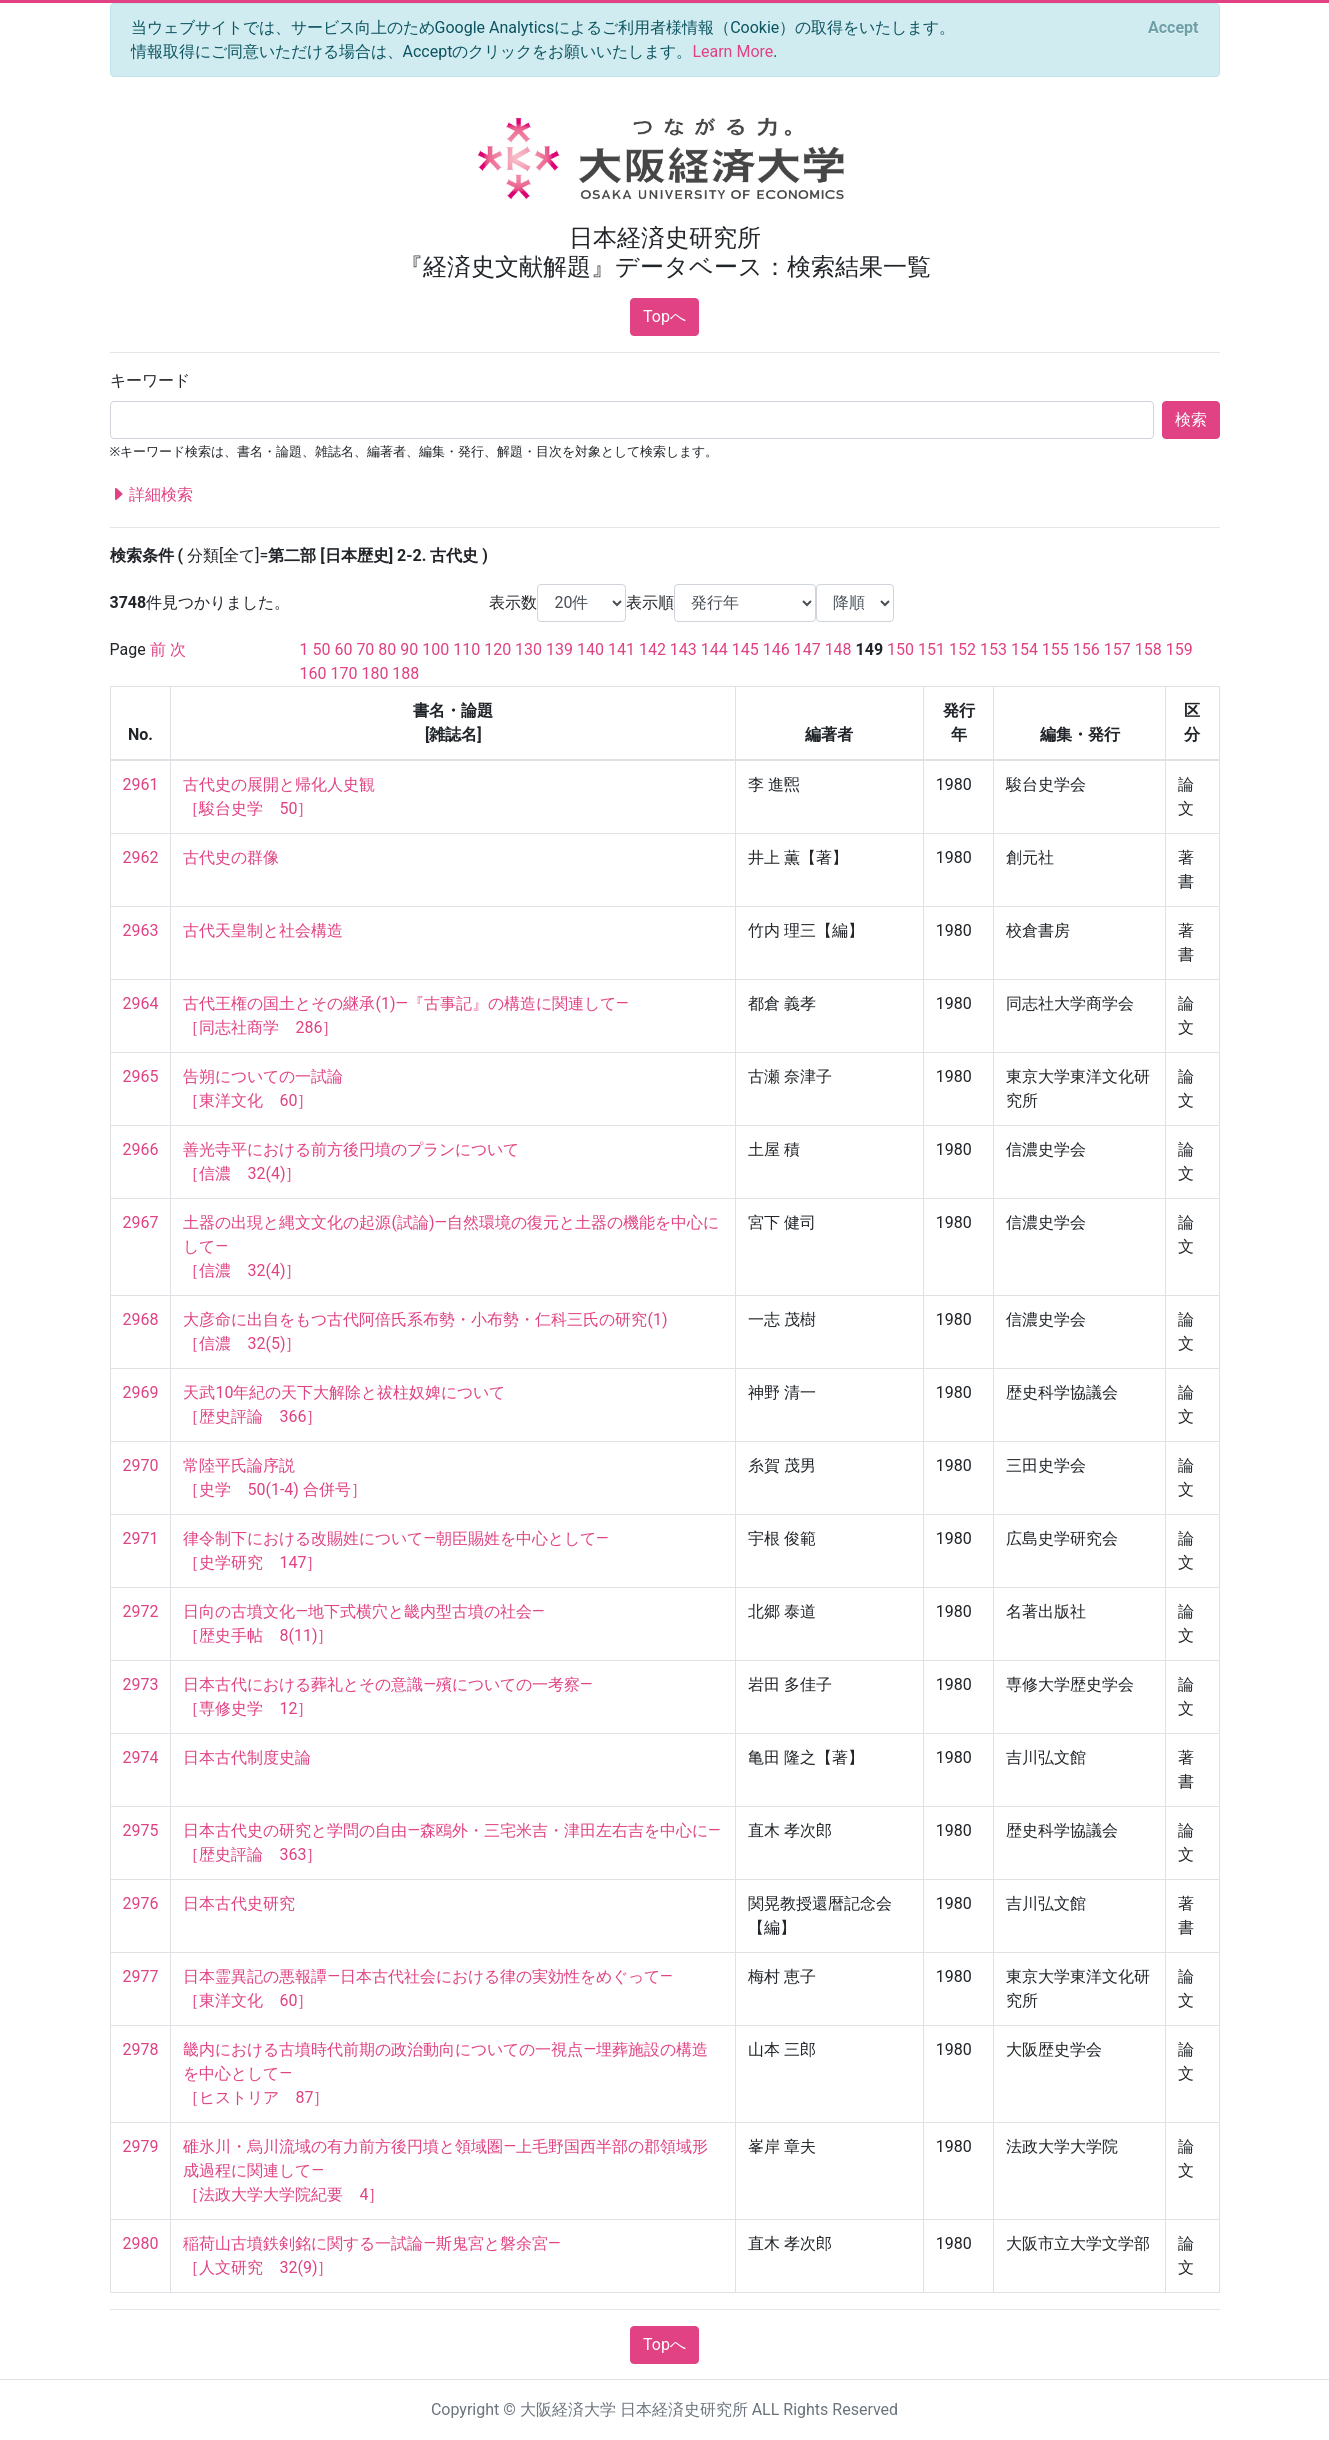  I want to click on 152, so click(962, 649).